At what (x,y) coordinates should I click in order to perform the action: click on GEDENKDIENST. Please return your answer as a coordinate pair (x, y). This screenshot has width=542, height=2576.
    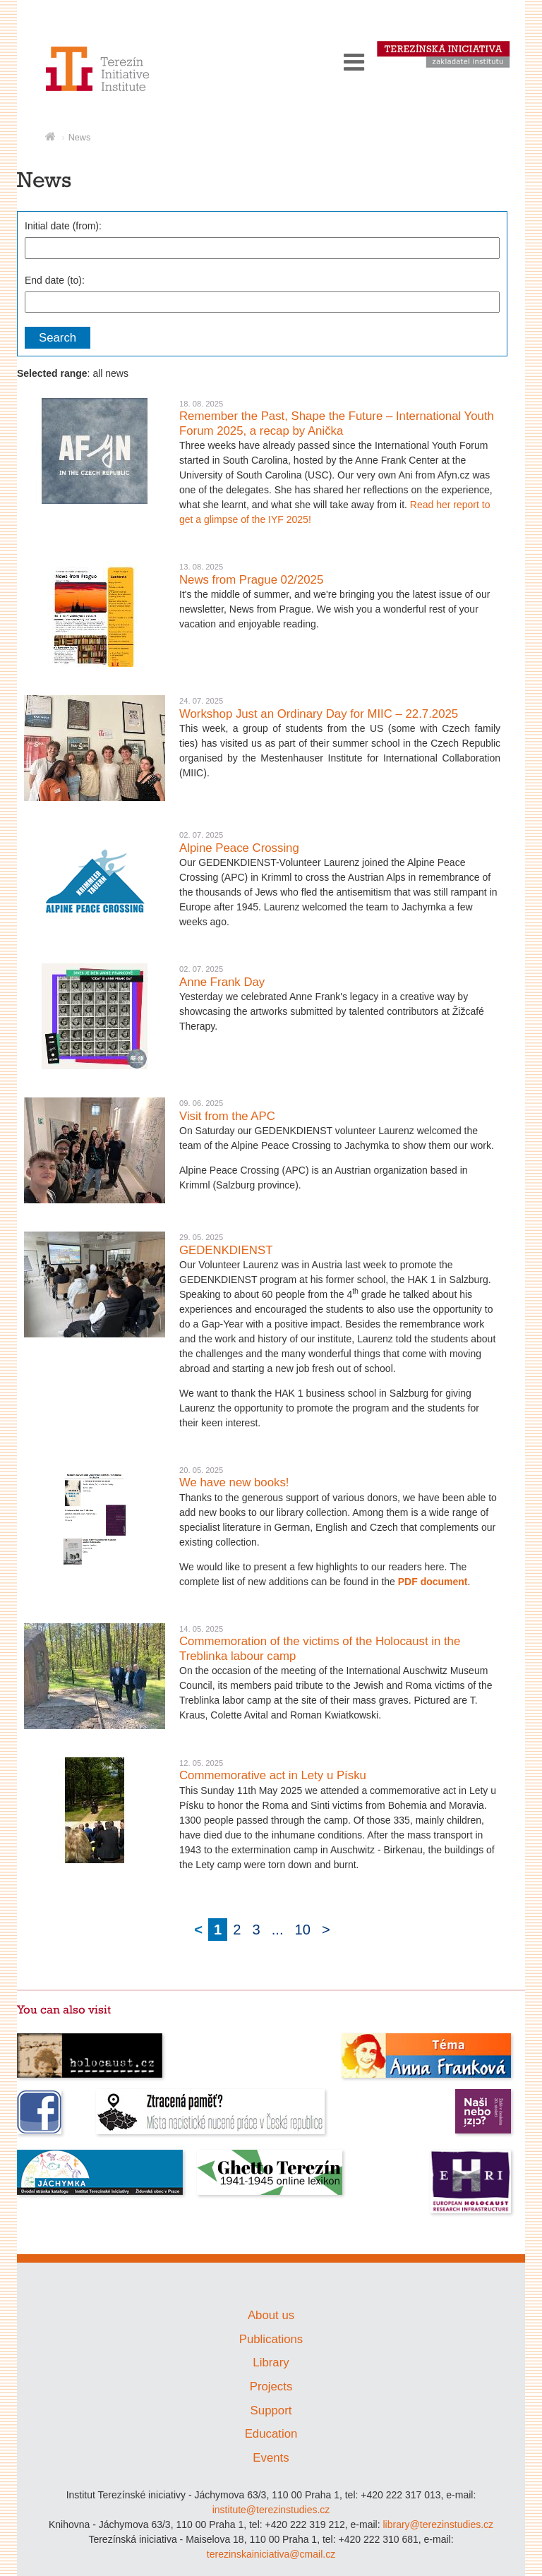
    Looking at the image, I should click on (225, 1250).